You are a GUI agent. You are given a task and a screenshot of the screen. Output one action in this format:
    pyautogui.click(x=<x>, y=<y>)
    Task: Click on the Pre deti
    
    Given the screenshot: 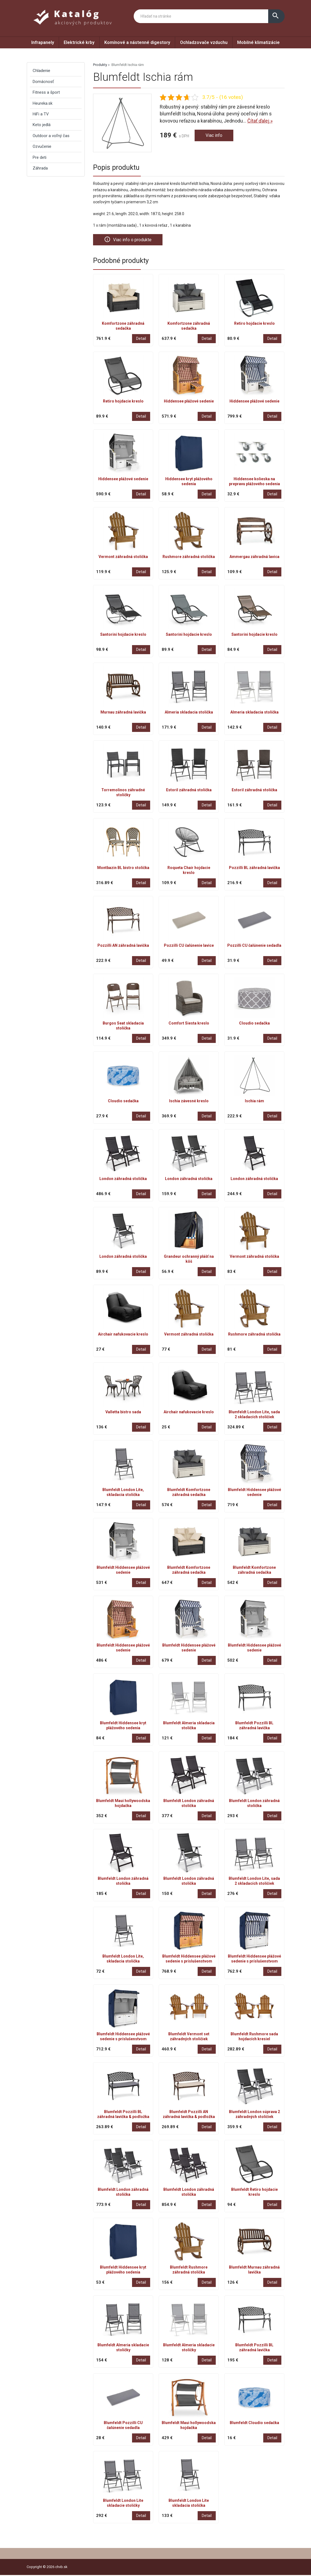 What is the action you would take?
    pyautogui.click(x=39, y=157)
    